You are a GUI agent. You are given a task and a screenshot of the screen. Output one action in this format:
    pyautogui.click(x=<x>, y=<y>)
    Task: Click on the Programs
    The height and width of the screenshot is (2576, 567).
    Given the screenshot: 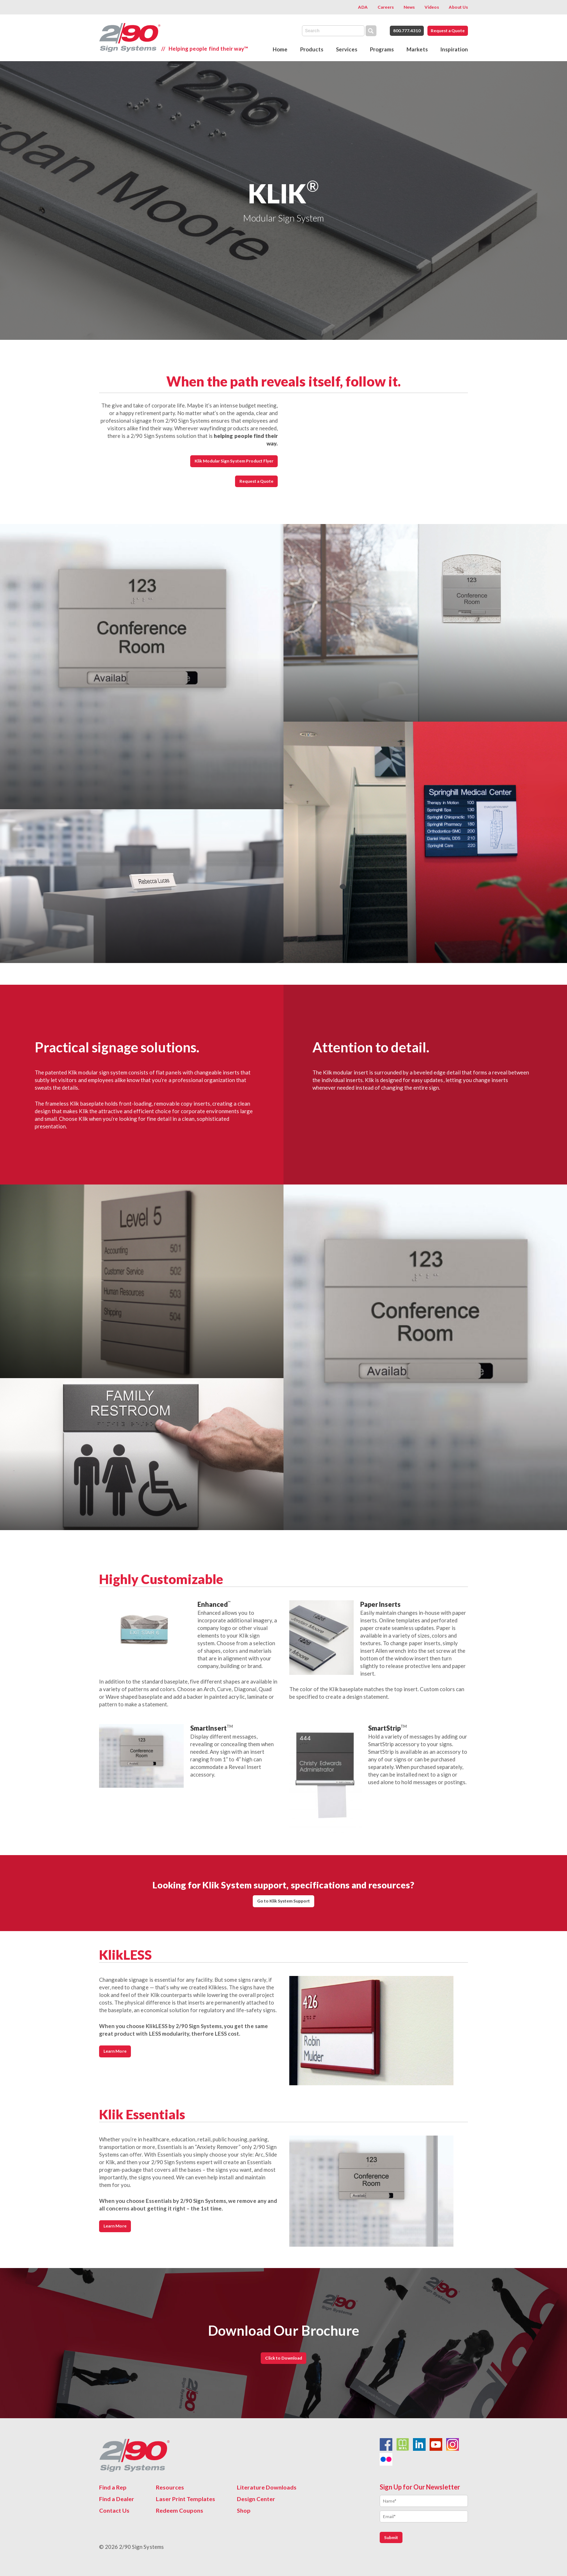 What is the action you would take?
    pyautogui.click(x=382, y=49)
    